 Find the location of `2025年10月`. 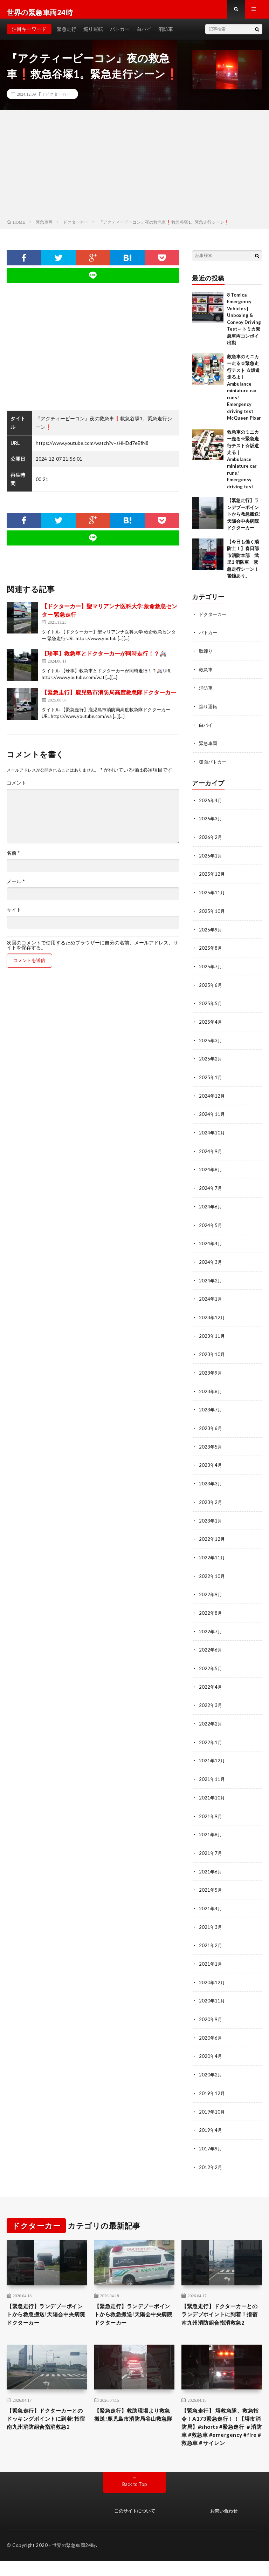

2025年10月 is located at coordinates (212, 913).